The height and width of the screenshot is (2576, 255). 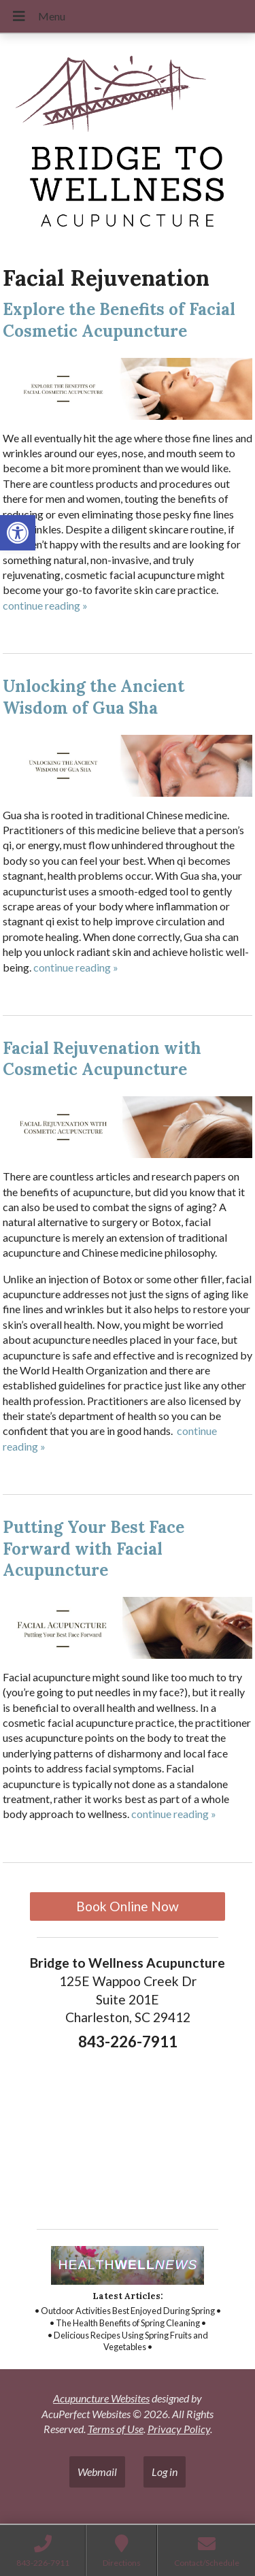 I want to click on Acupuncture Websites, so click(x=101, y=2398).